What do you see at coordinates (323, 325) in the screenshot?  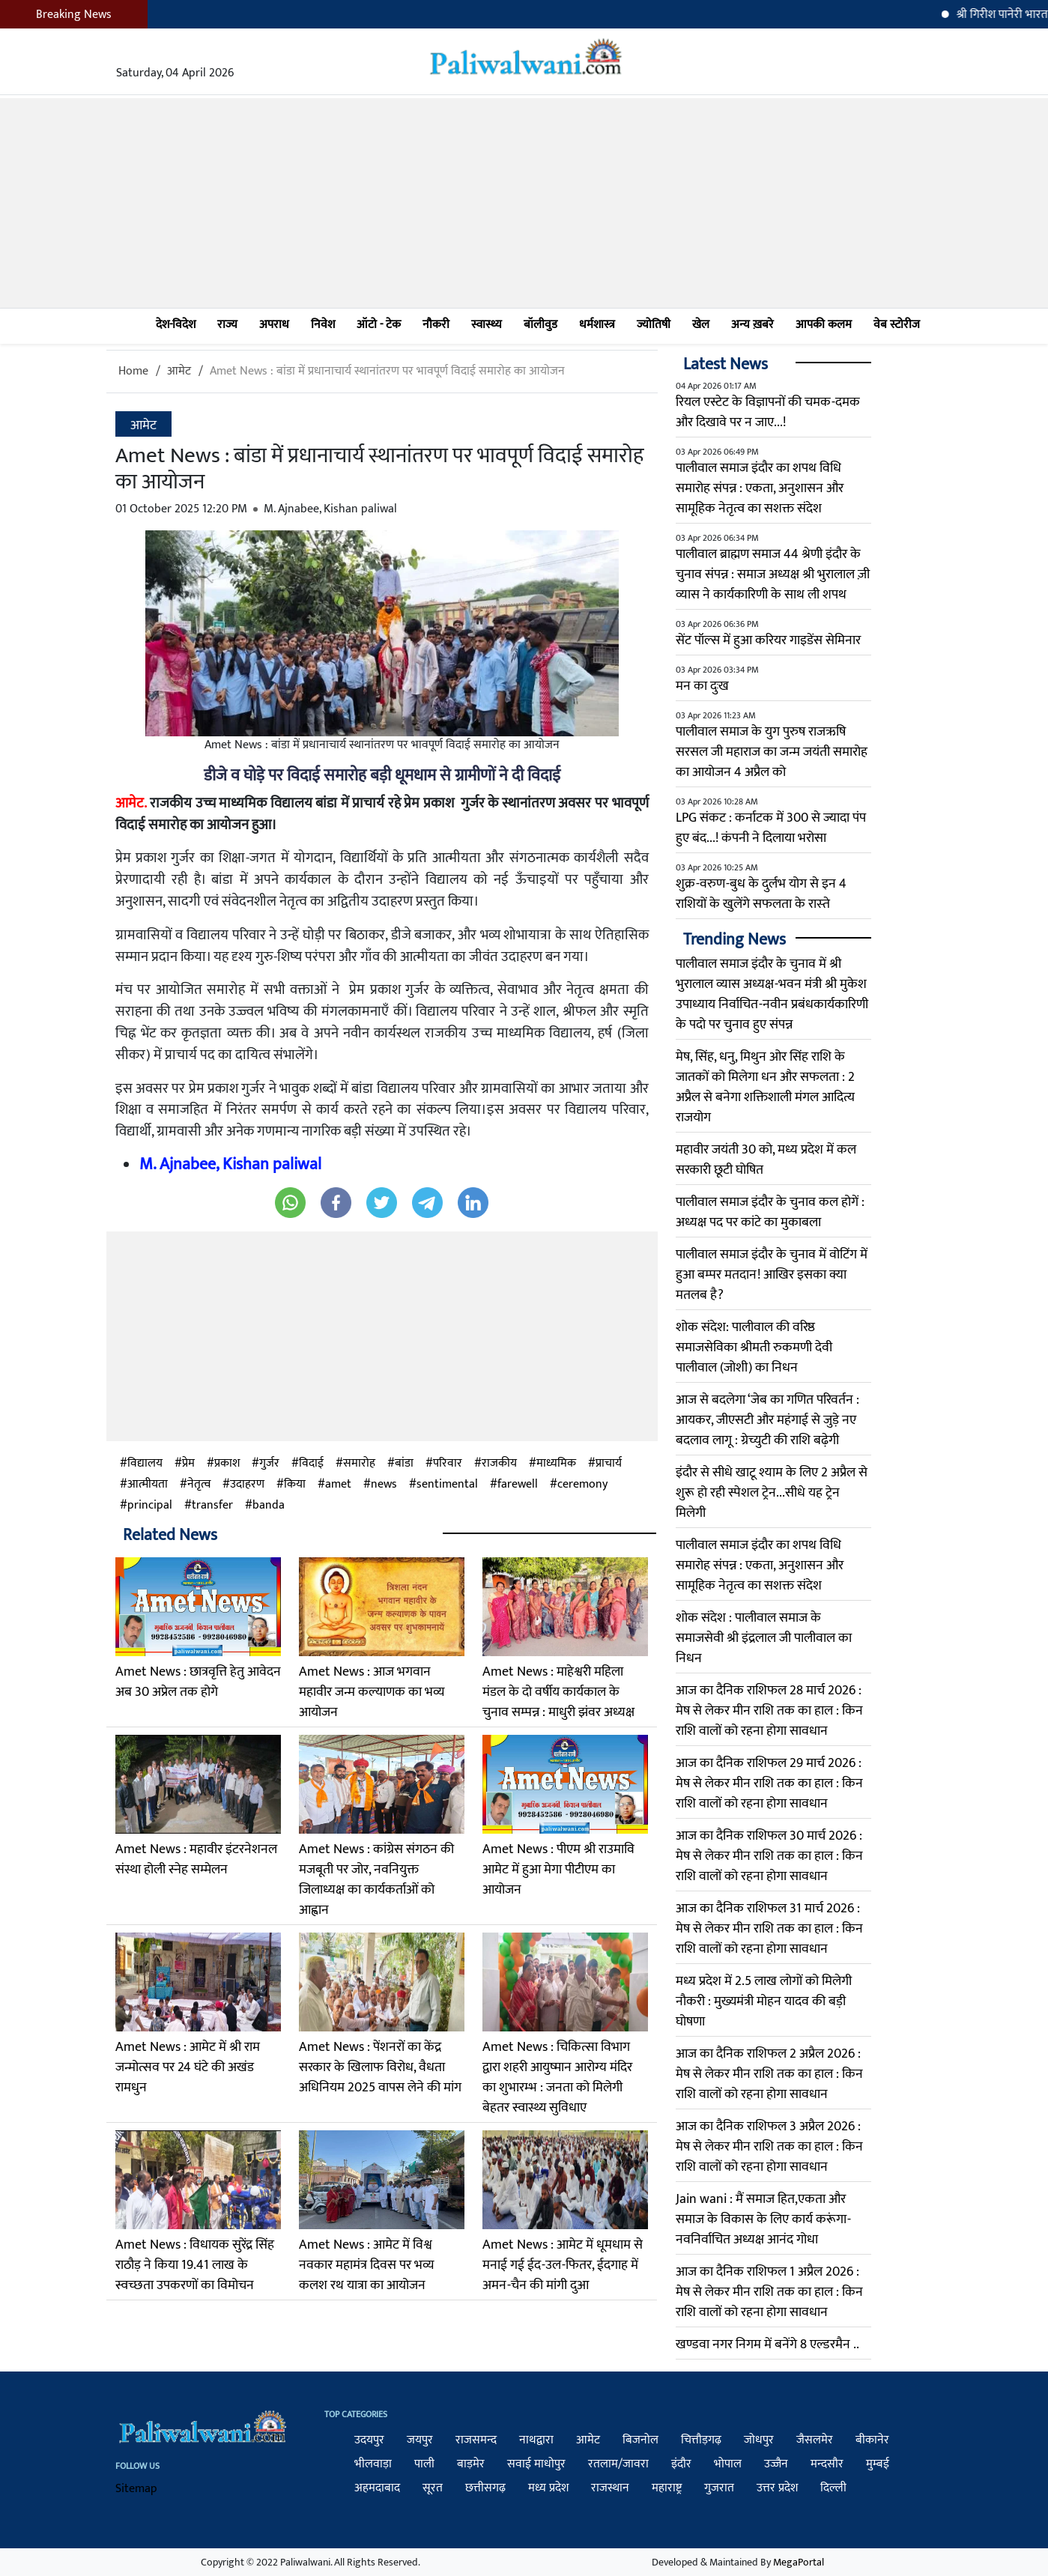 I see `निवेश` at bounding box center [323, 325].